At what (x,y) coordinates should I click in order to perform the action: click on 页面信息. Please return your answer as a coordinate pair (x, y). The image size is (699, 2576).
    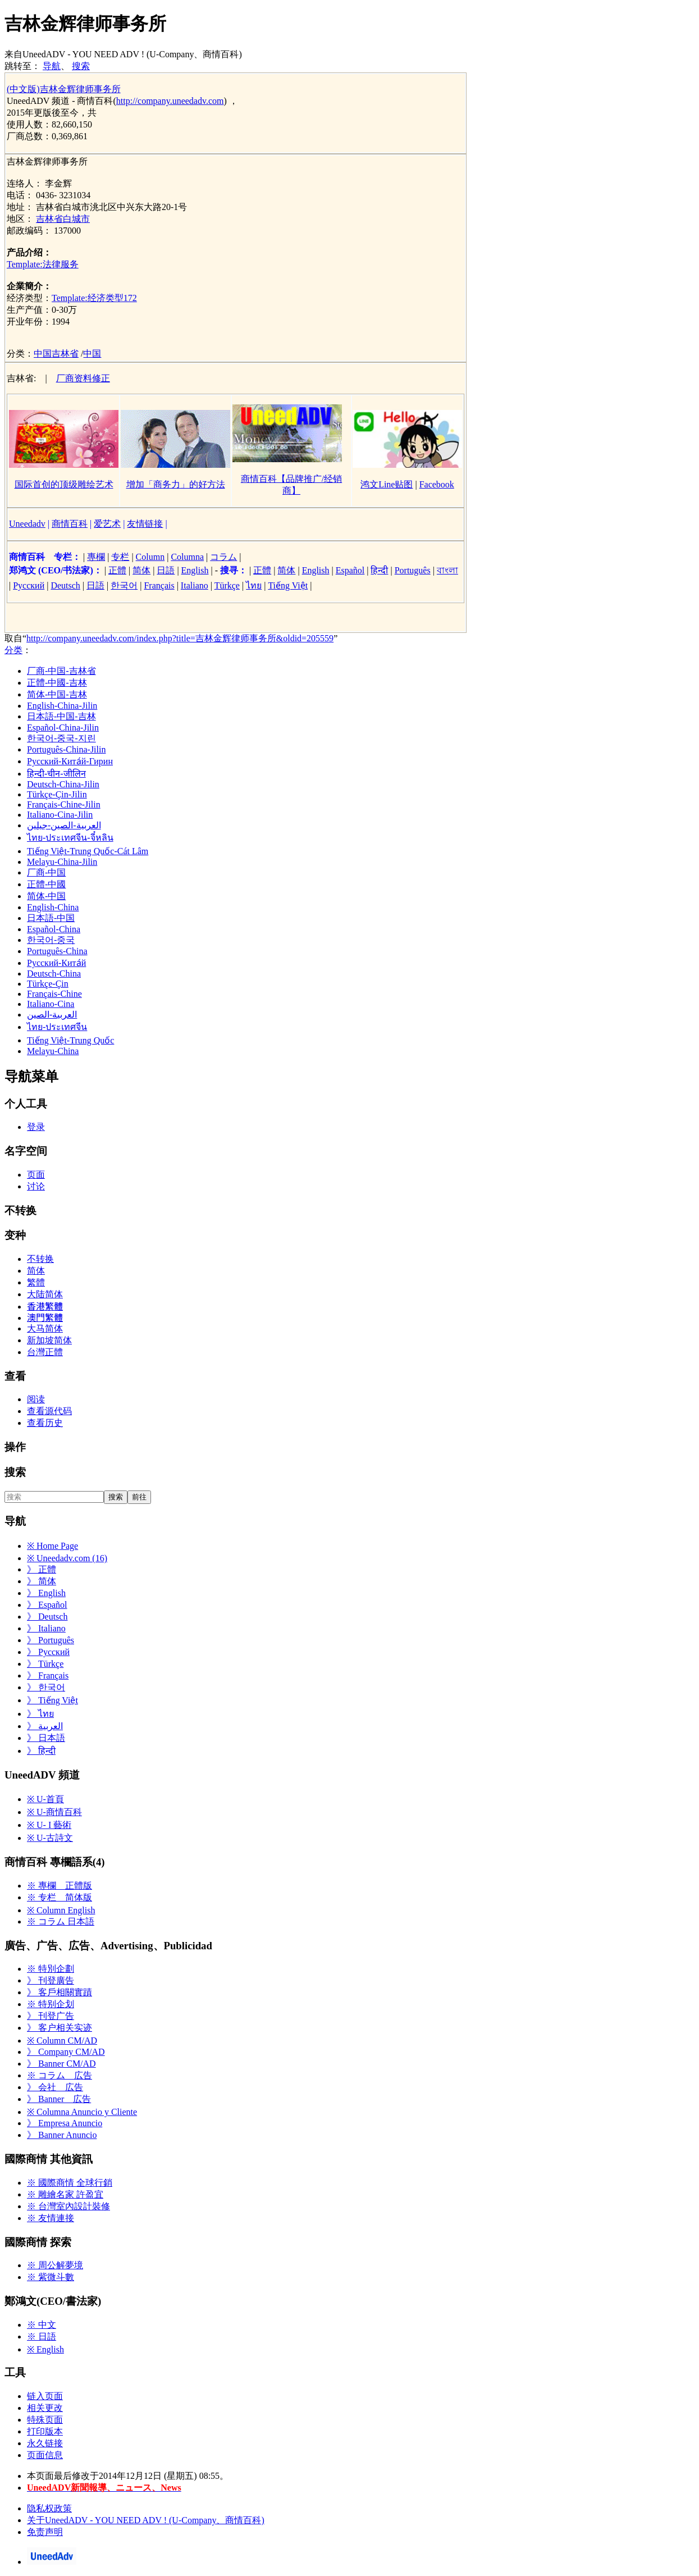
    Looking at the image, I should click on (45, 2455).